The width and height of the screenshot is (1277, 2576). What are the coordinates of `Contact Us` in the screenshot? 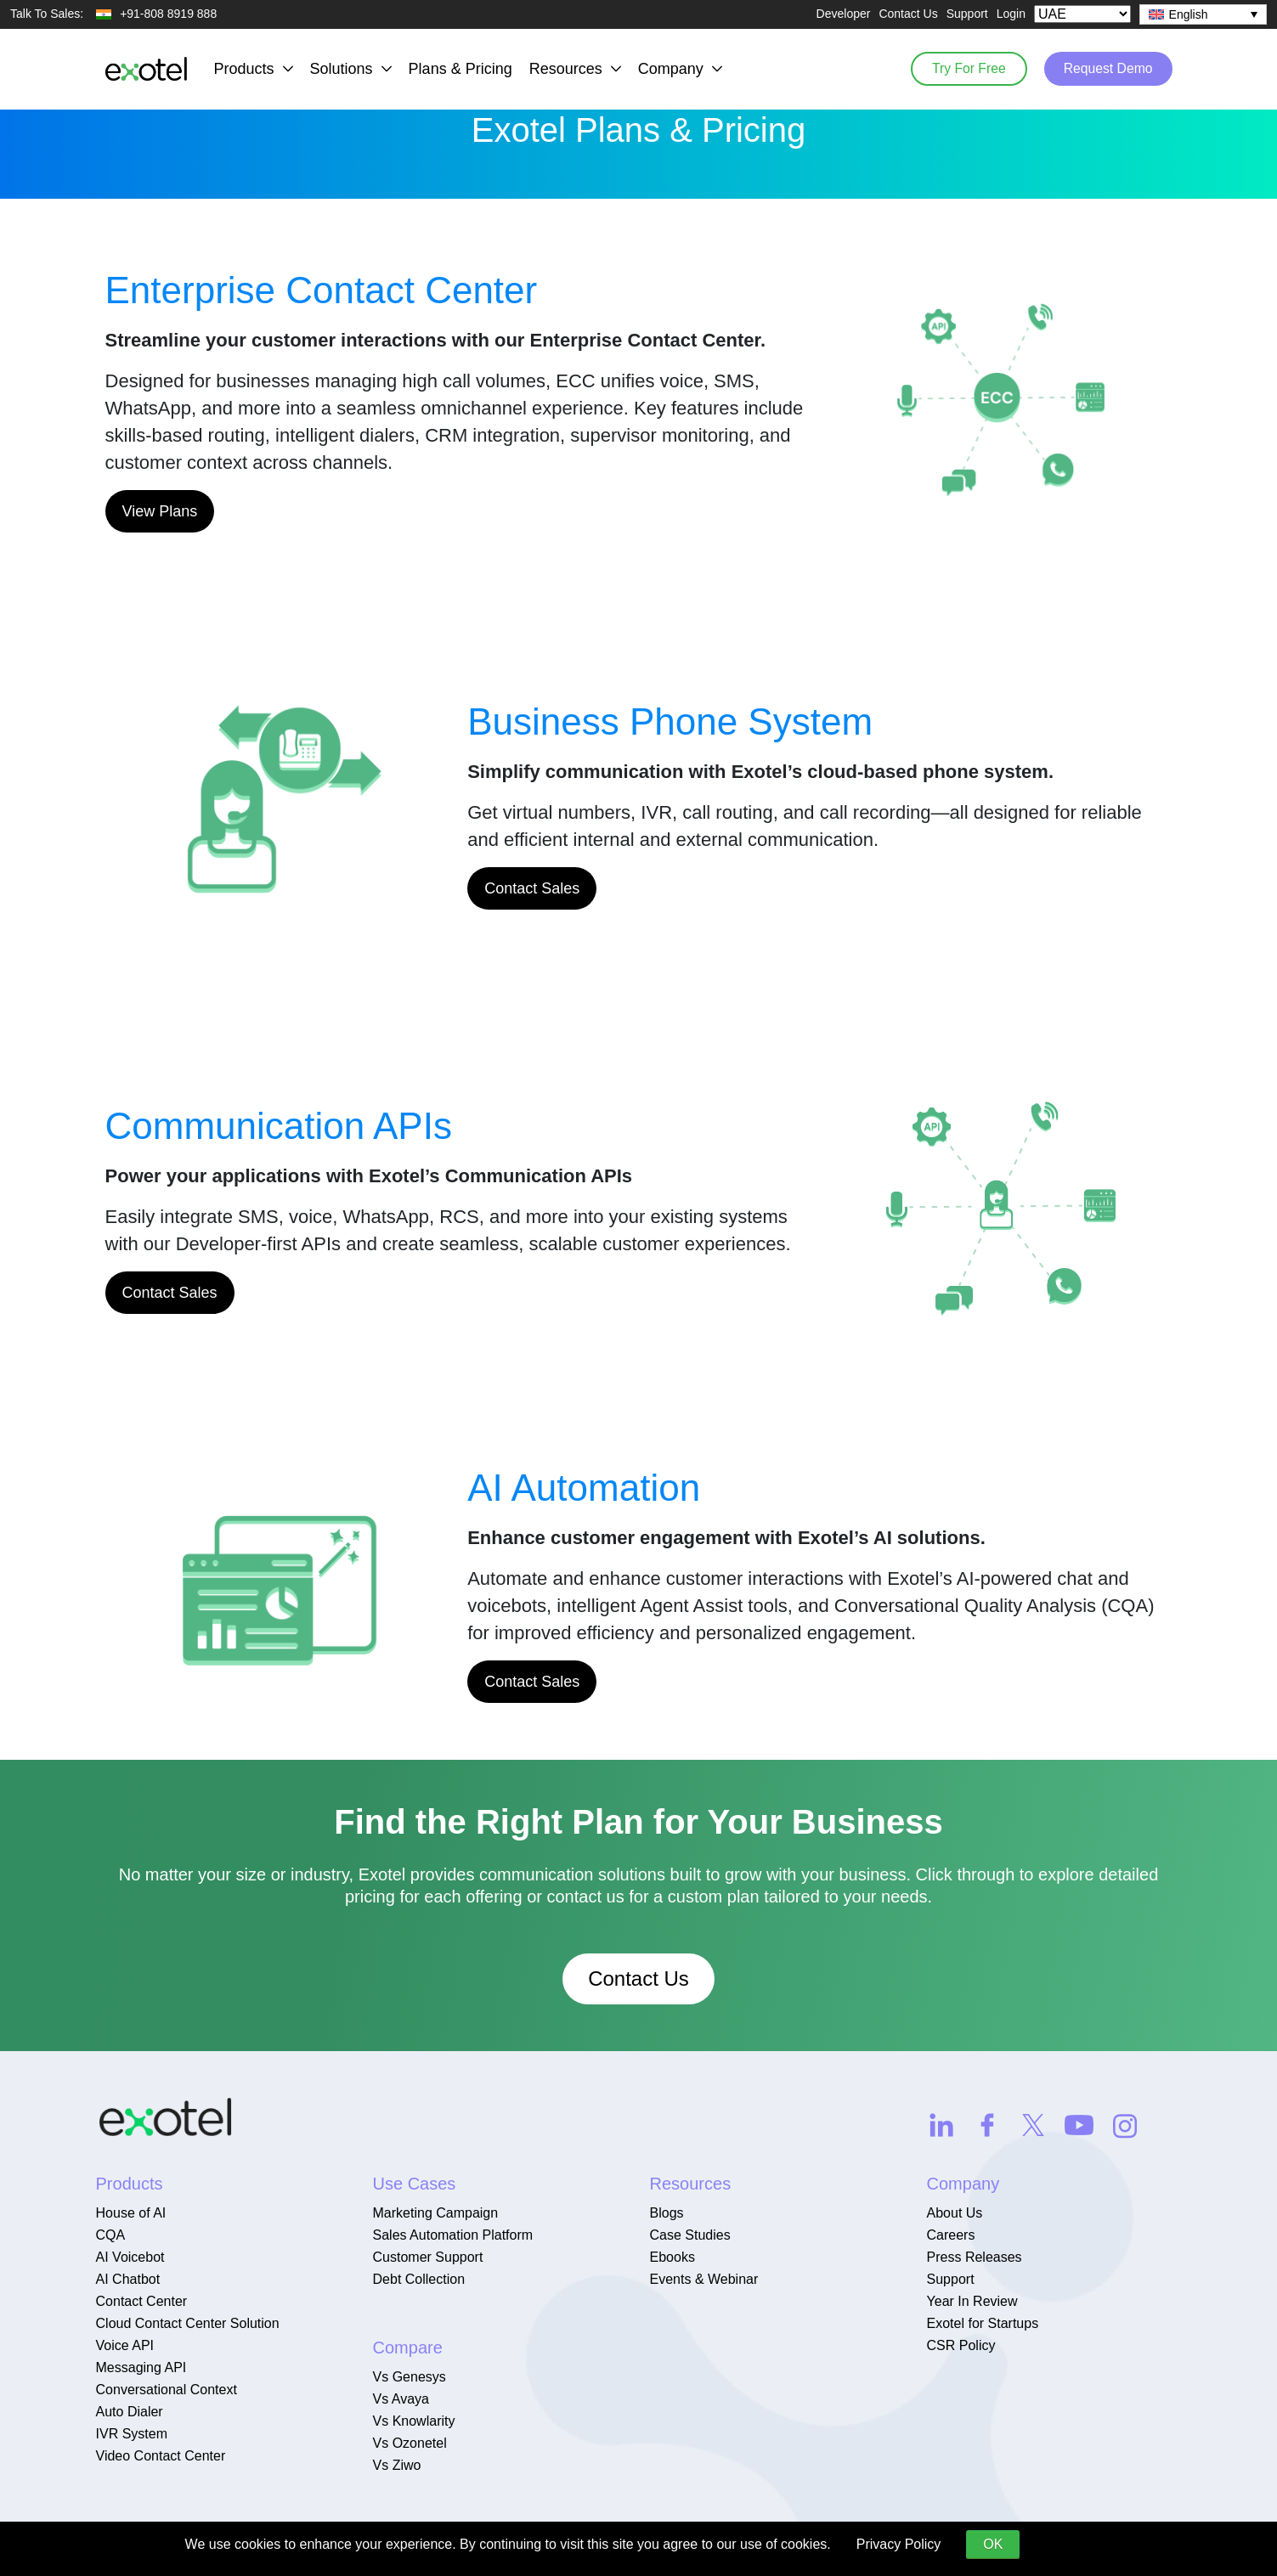 It's located at (908, 13).